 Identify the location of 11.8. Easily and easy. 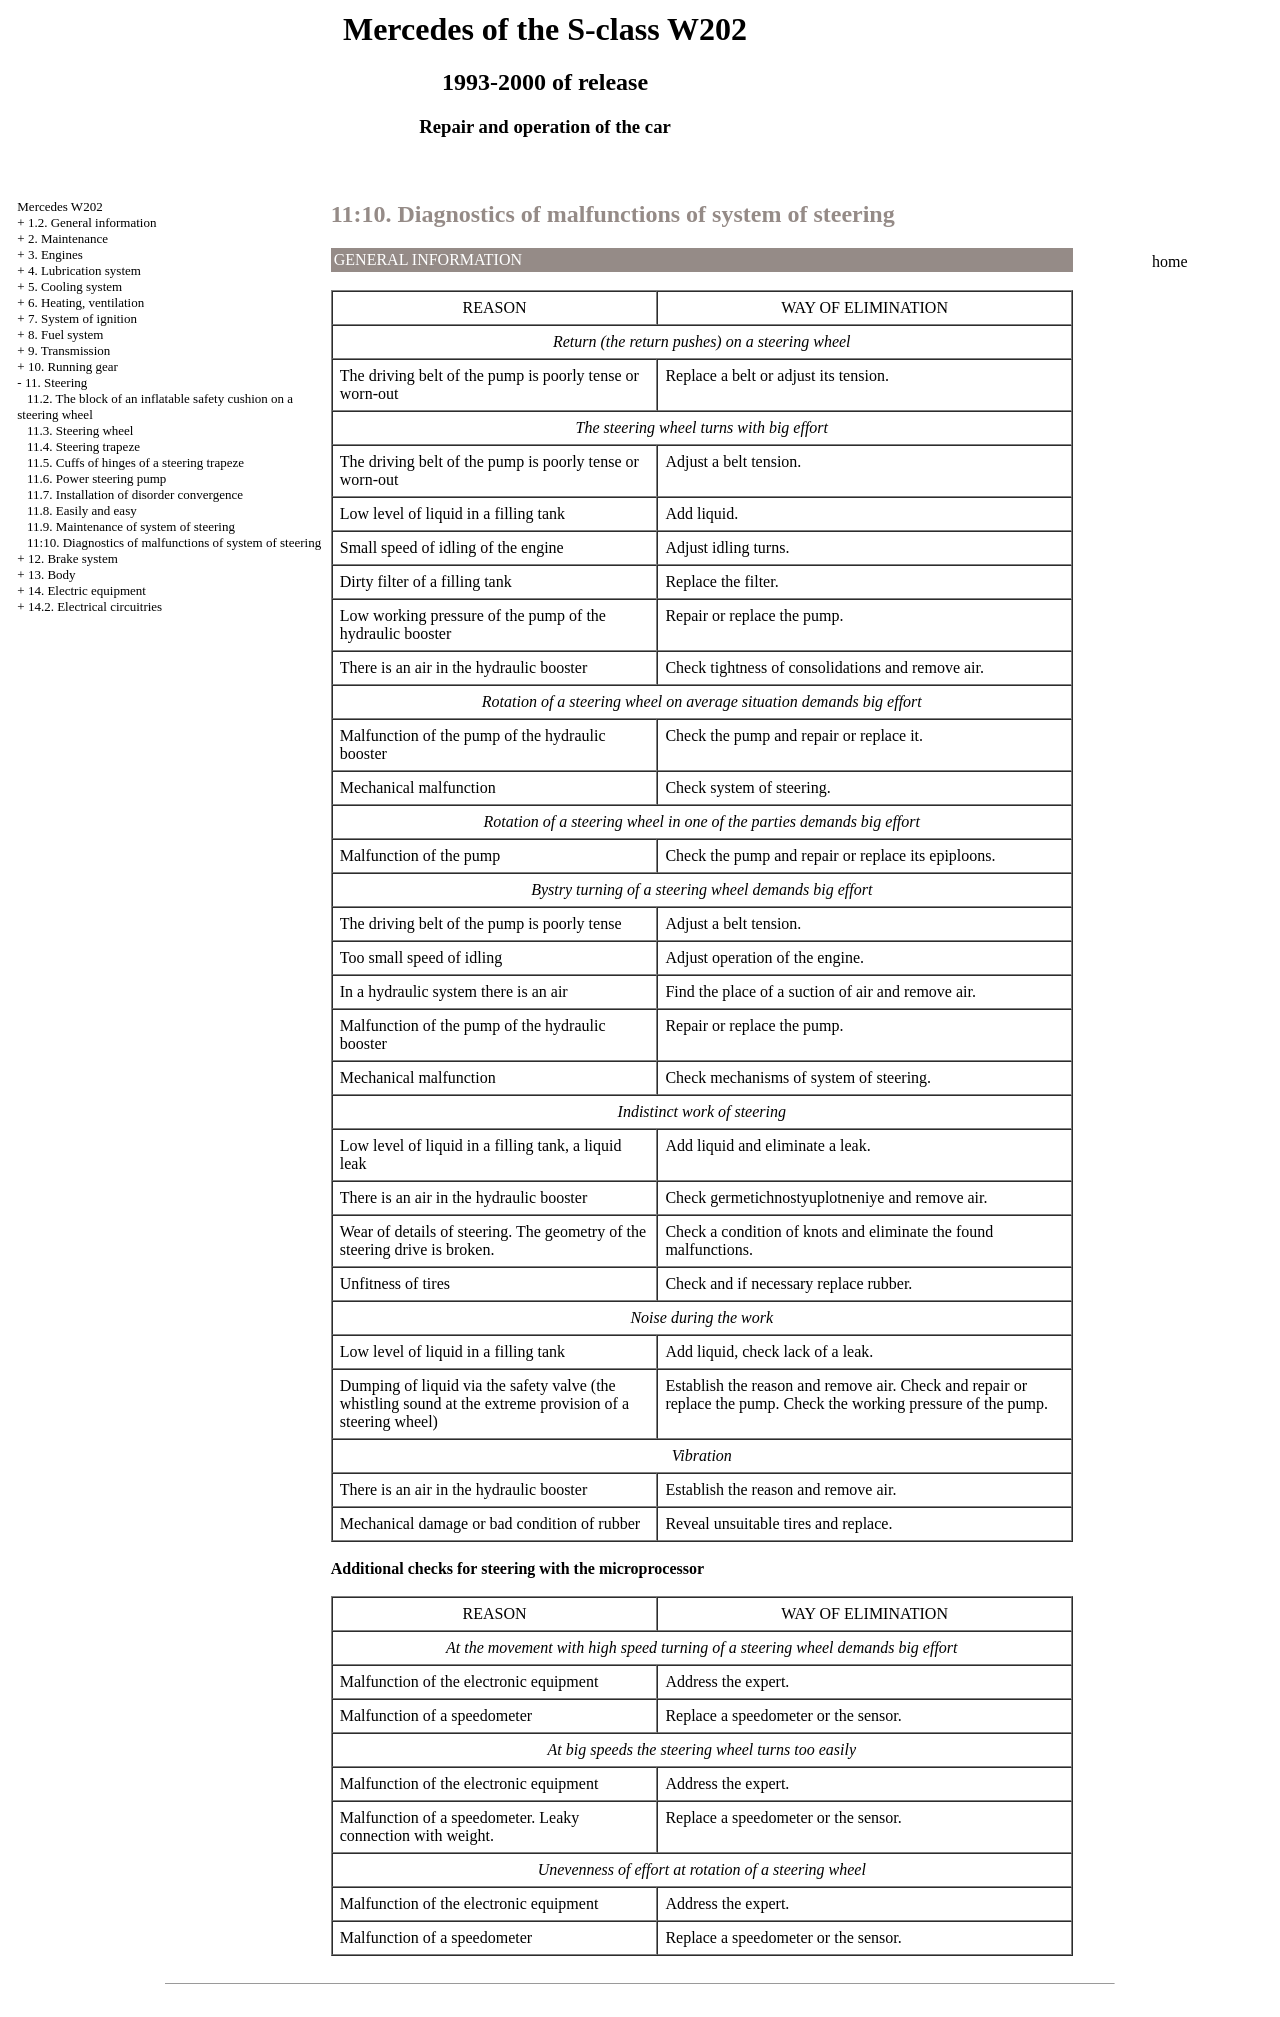
(82, 510).